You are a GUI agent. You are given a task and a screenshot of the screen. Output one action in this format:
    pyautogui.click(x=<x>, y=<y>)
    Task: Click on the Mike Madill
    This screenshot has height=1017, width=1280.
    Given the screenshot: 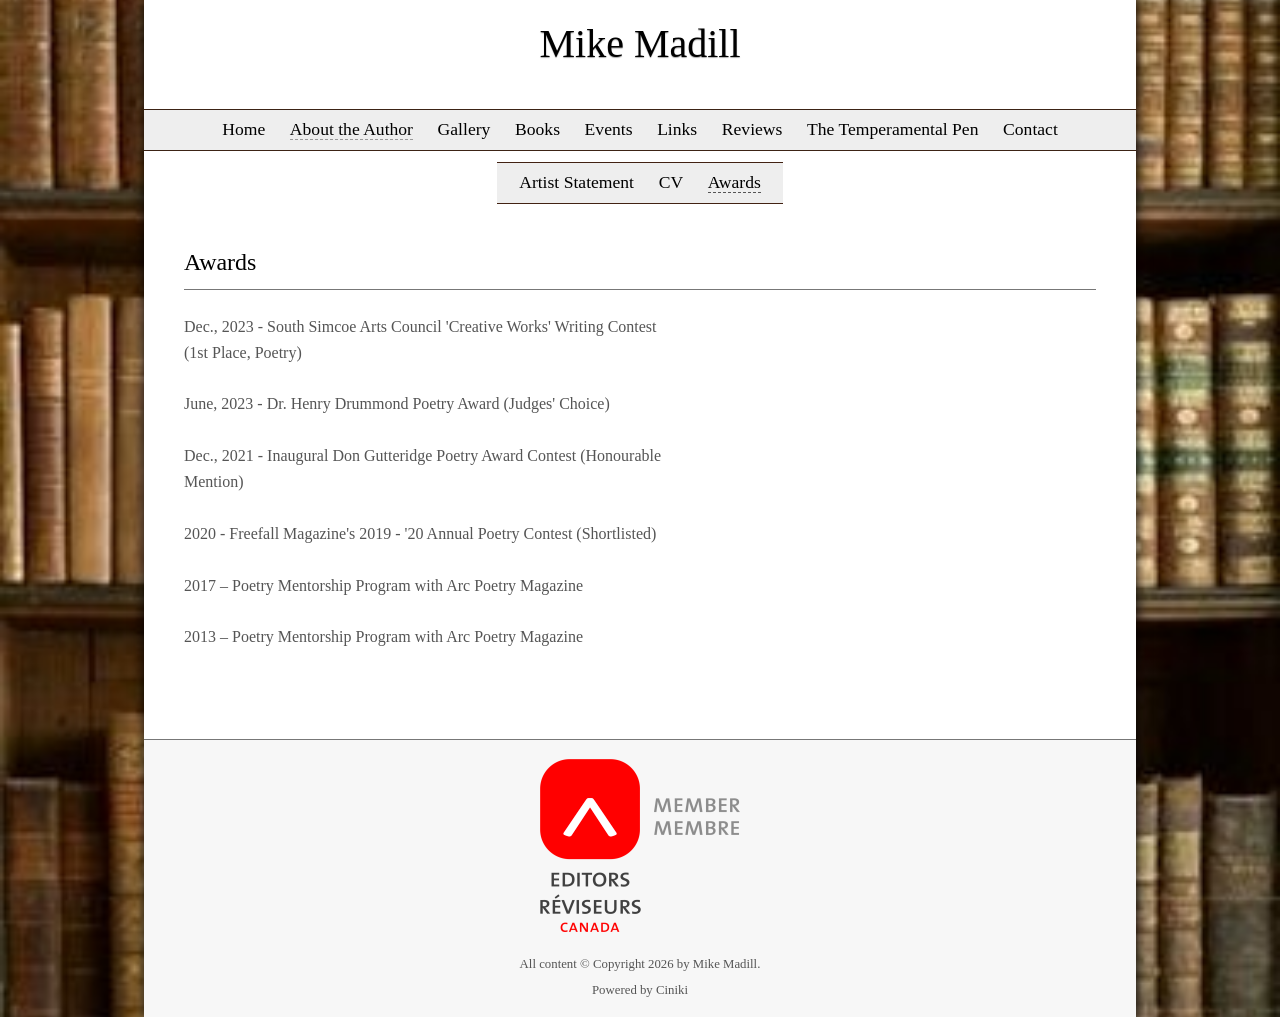 What is the action you would take?
    pyautogui.click(x=639, y=43)
    